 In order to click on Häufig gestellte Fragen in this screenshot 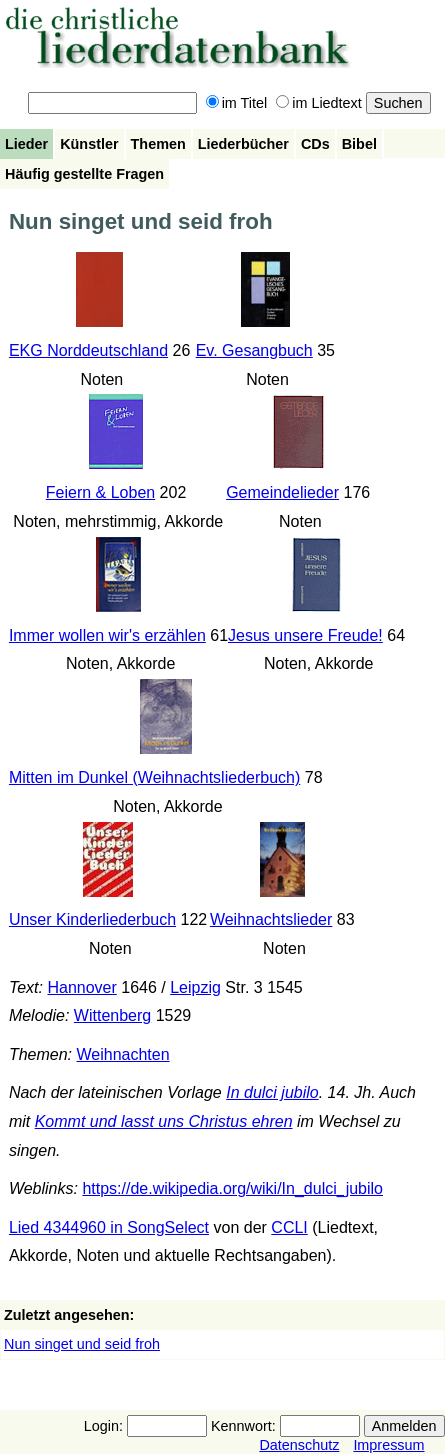, I will do `click(84, 174)`.